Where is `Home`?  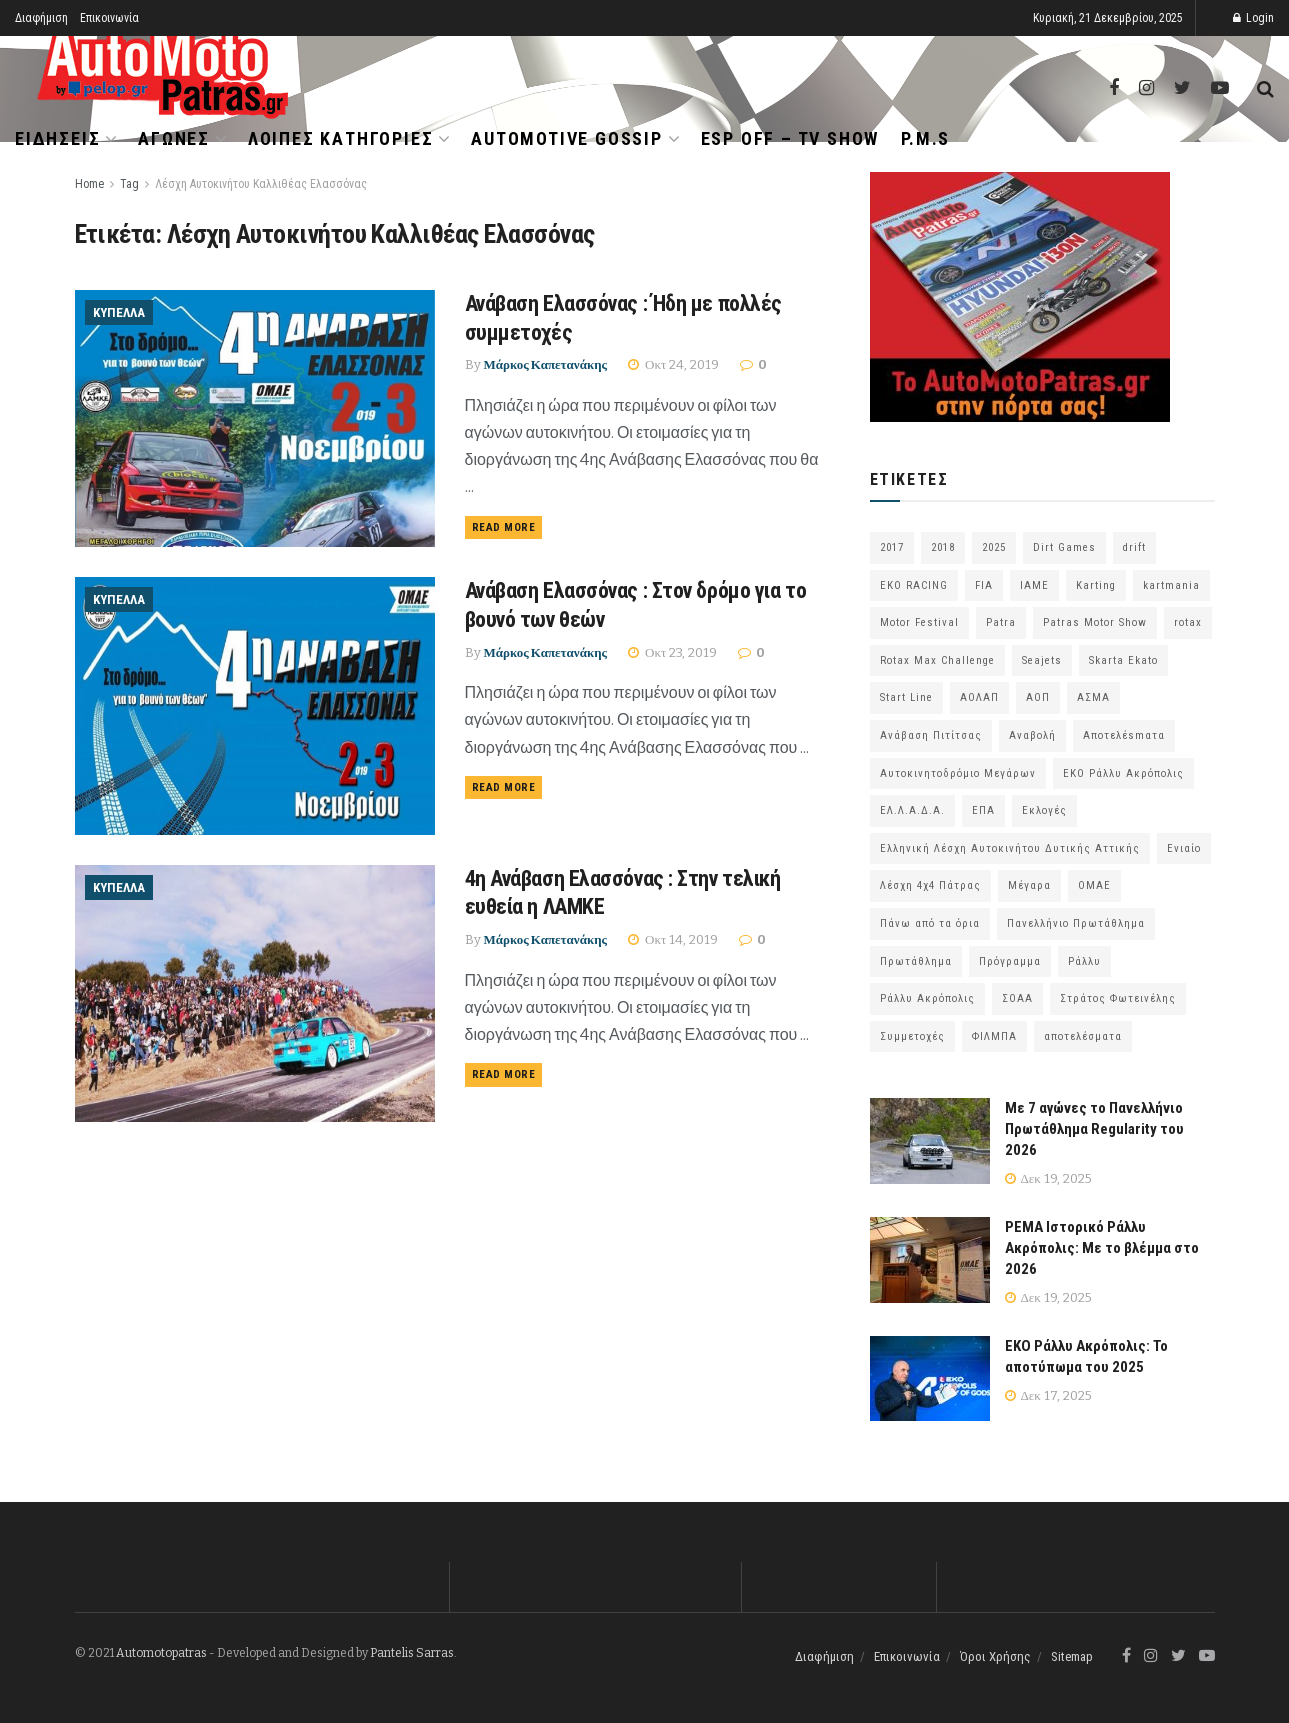 Home is located at coordinates (89, 184).